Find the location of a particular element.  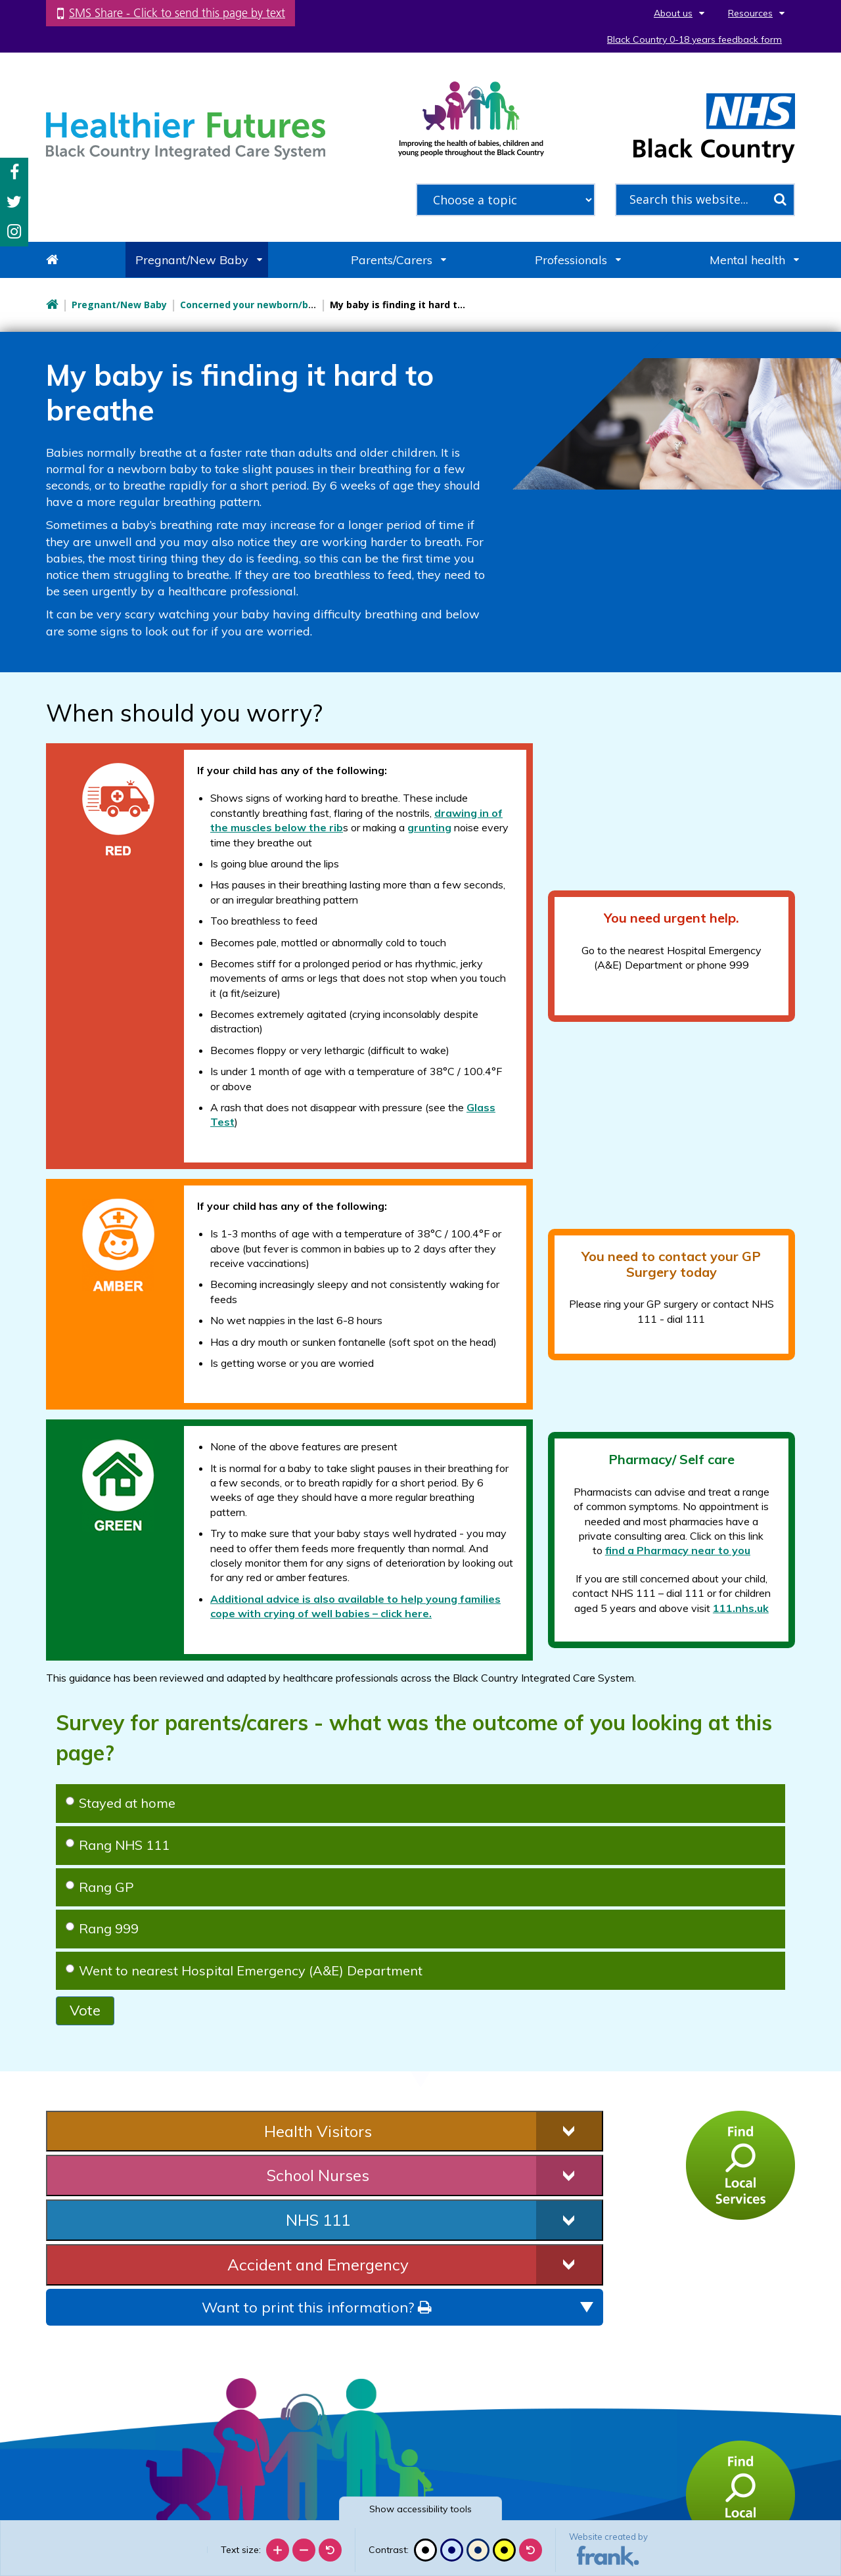

SMS Share is located at coordinates (177, 12).